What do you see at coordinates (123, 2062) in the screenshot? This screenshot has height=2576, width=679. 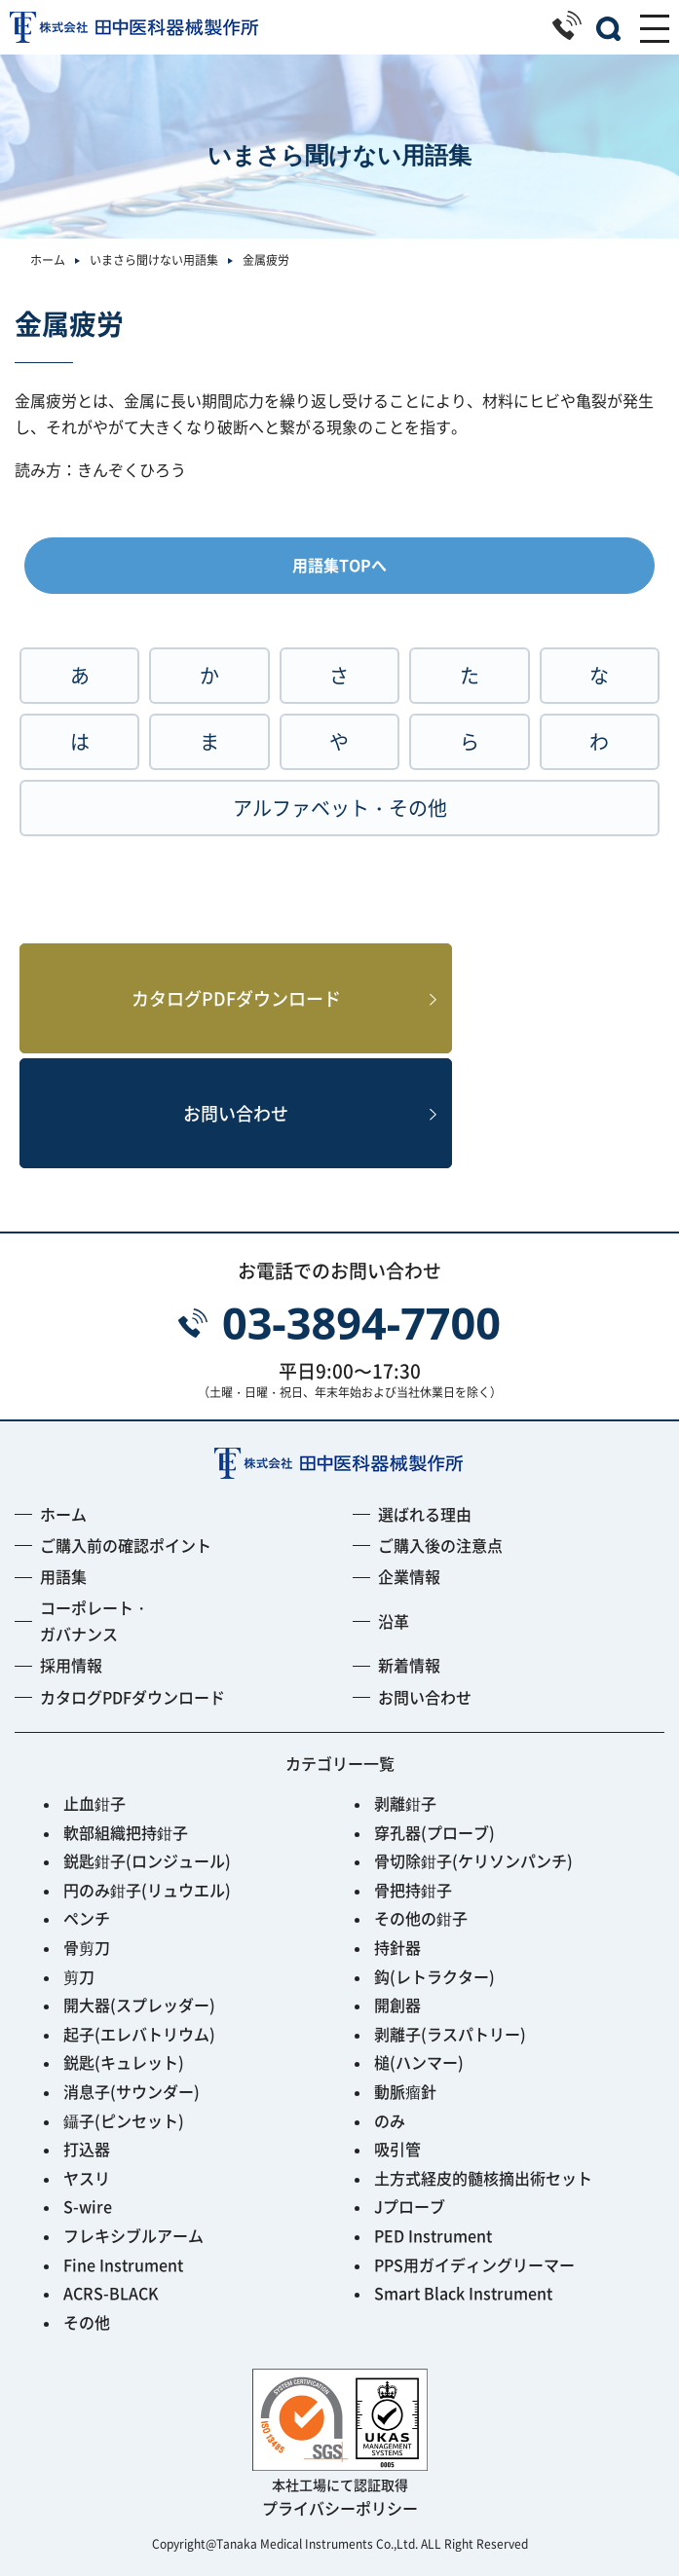 I see `鋭匙(キュレット)` at bounding box center [123, 2062].